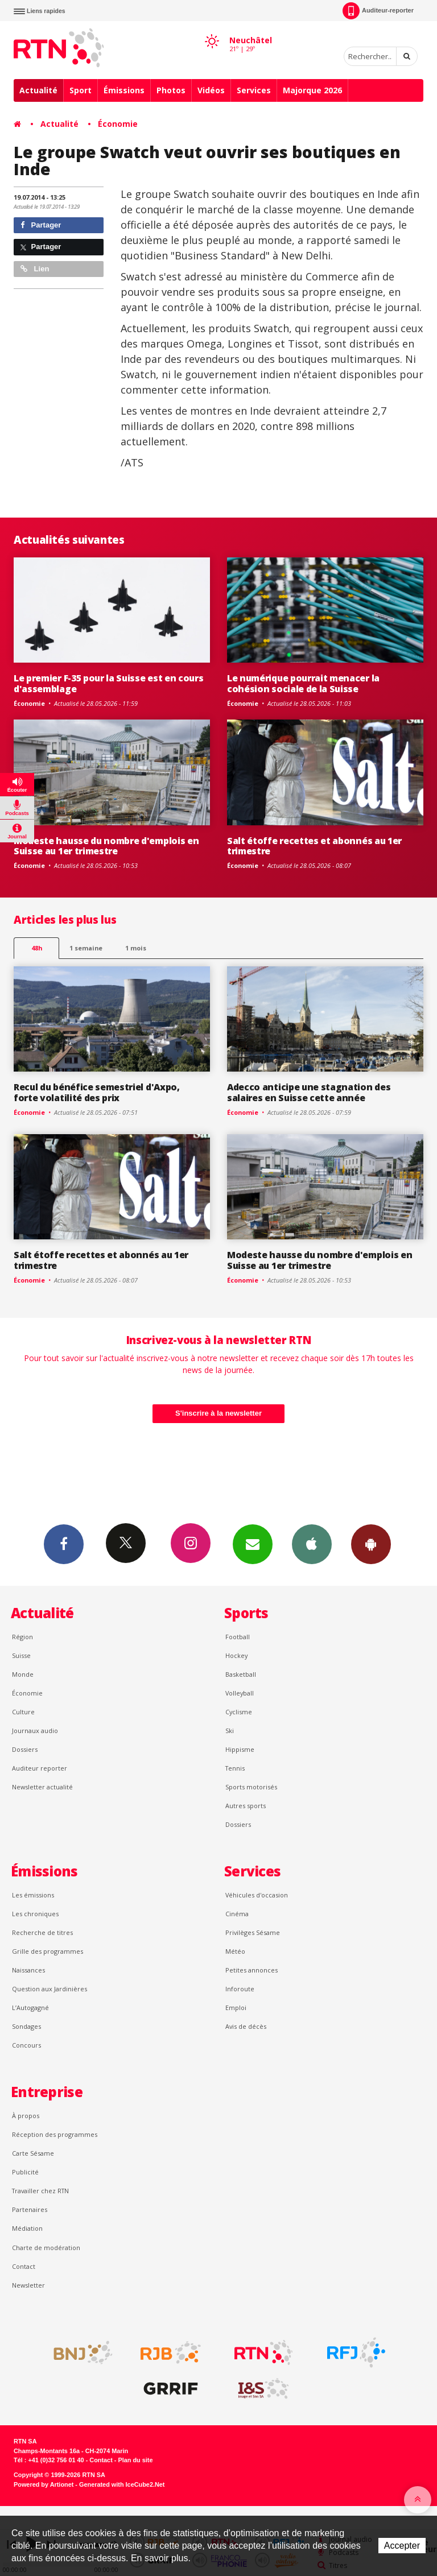 The width and height of the screenshot is (437, 2576). I want to click on Auditeur reporter, so click(39, 1768).